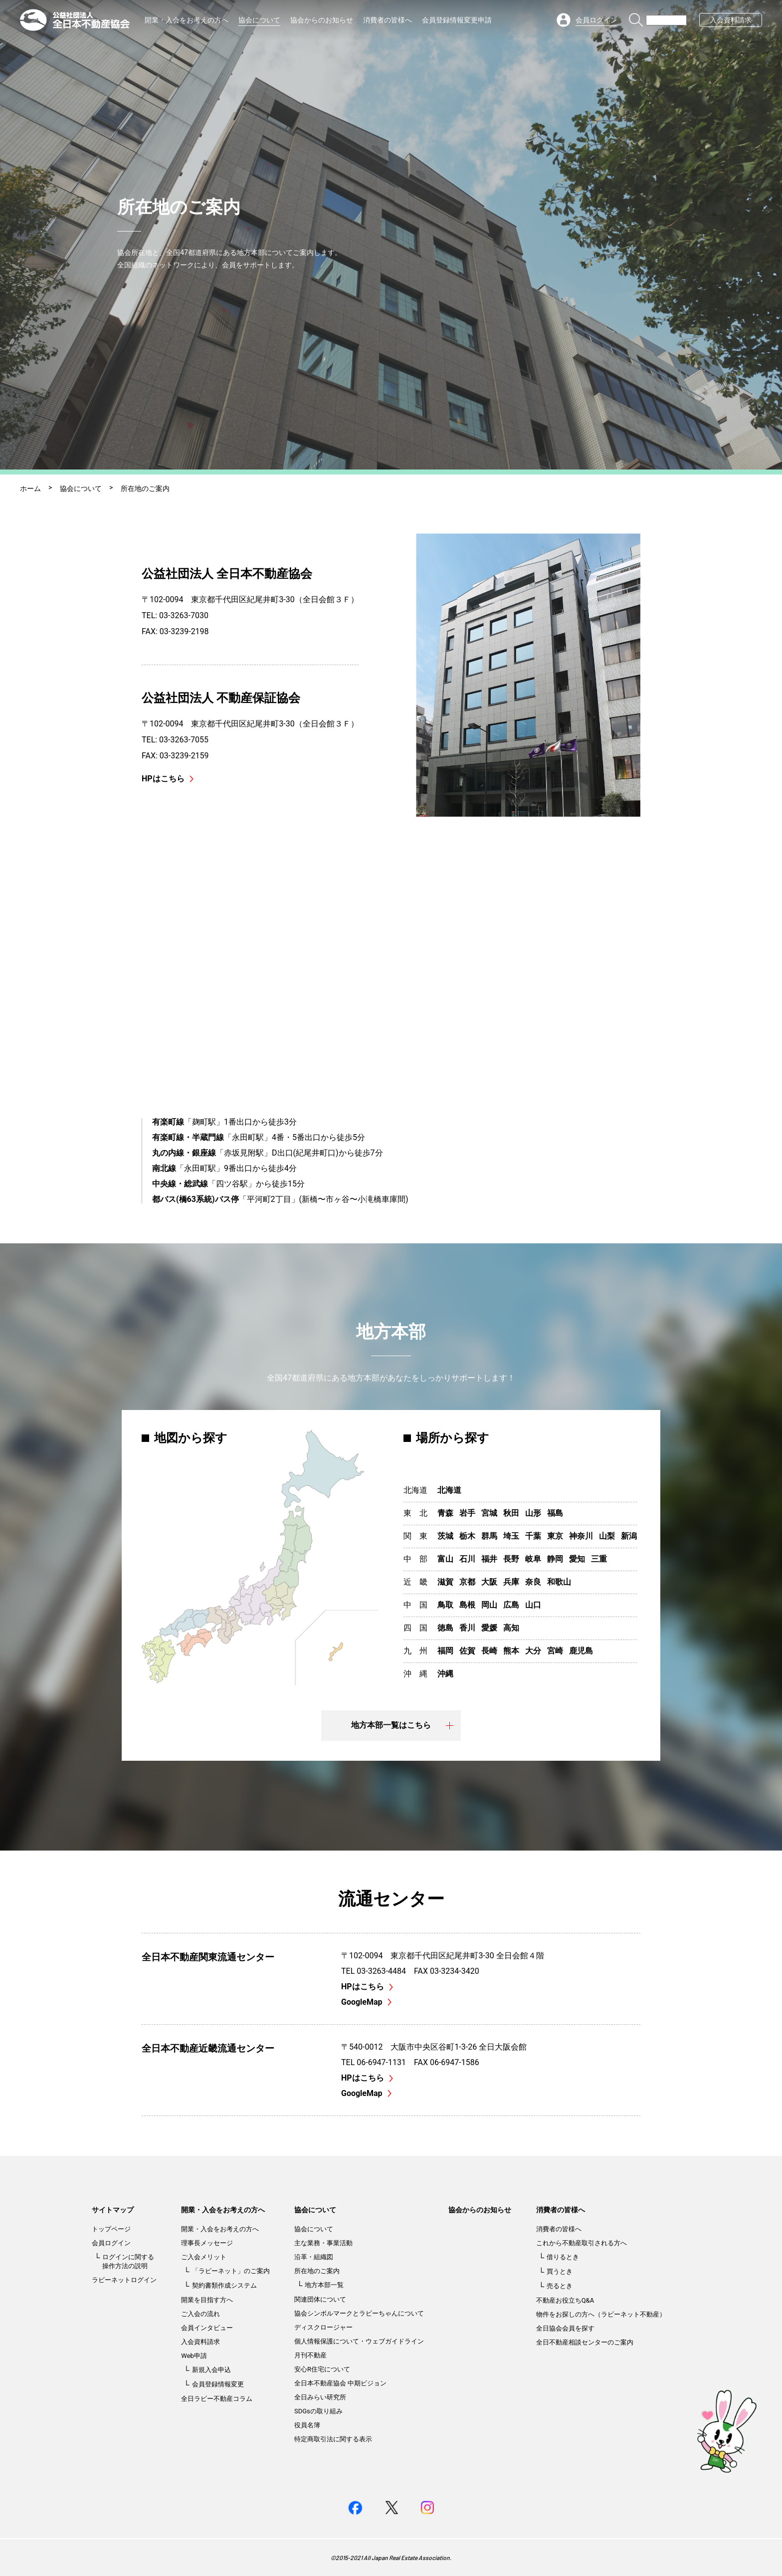  What do you see at coordinates (511, 1559) in the screenshot?
I see `長野` at bounding box center [511, 1559].